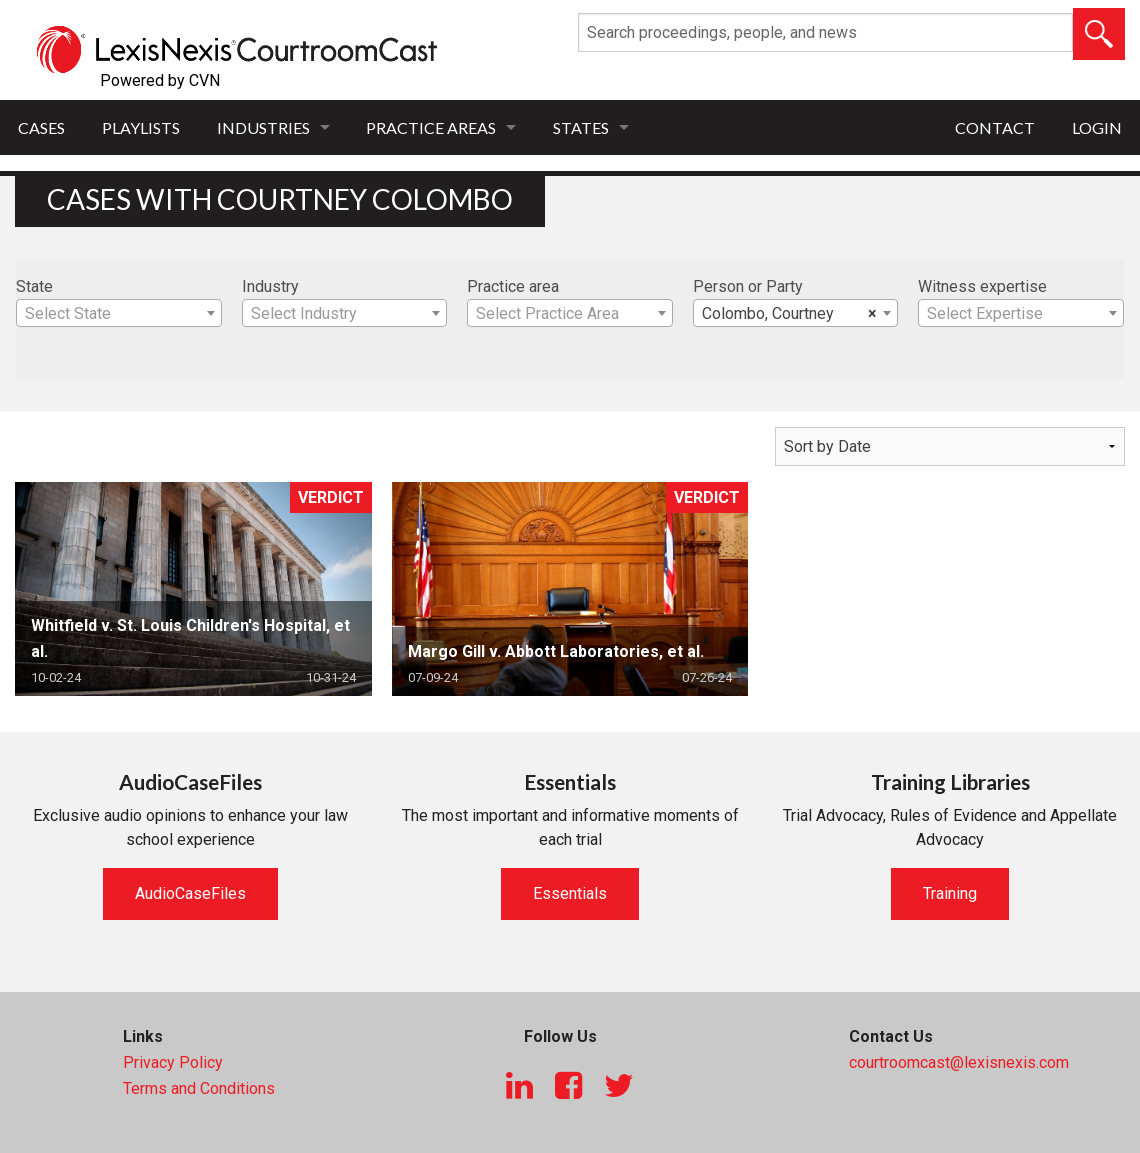 The width and height of the screenshot is (1140, 1153). What do you see at coordinates (263, 127) in the screenshot?
I see `Industries` at bounding box center [263, 127].